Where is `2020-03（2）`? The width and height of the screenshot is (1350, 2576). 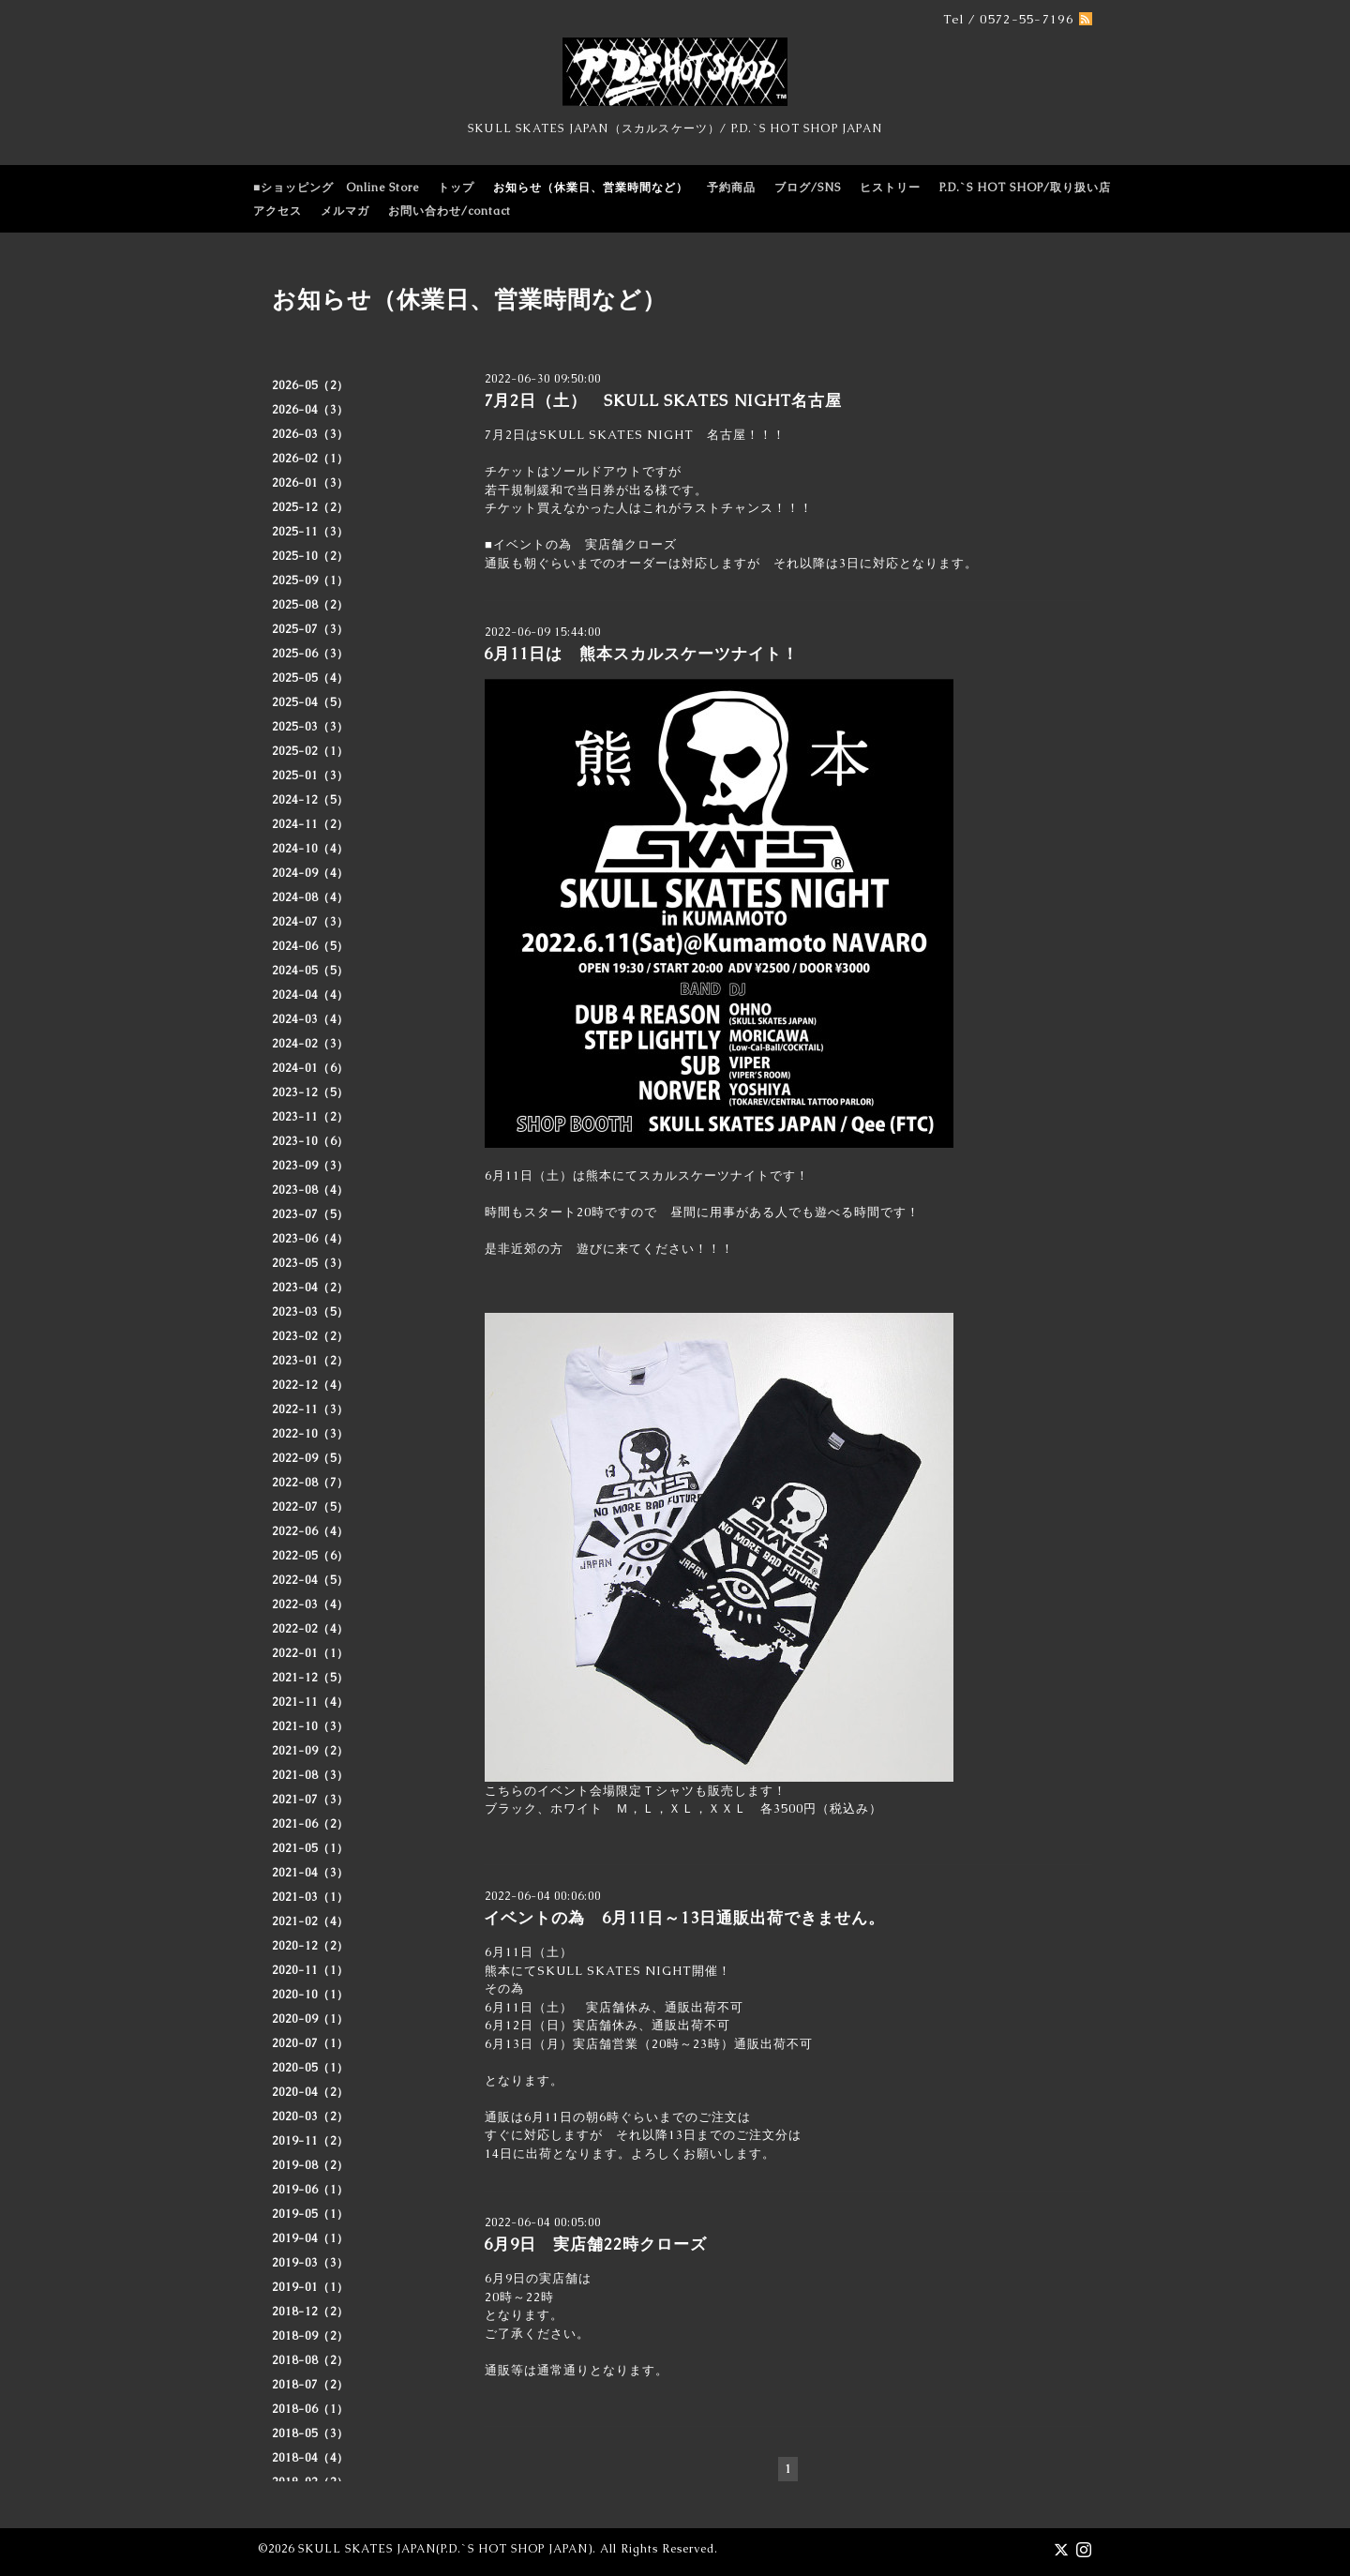
2020-03（2） is located at coordinates (310, 2116).